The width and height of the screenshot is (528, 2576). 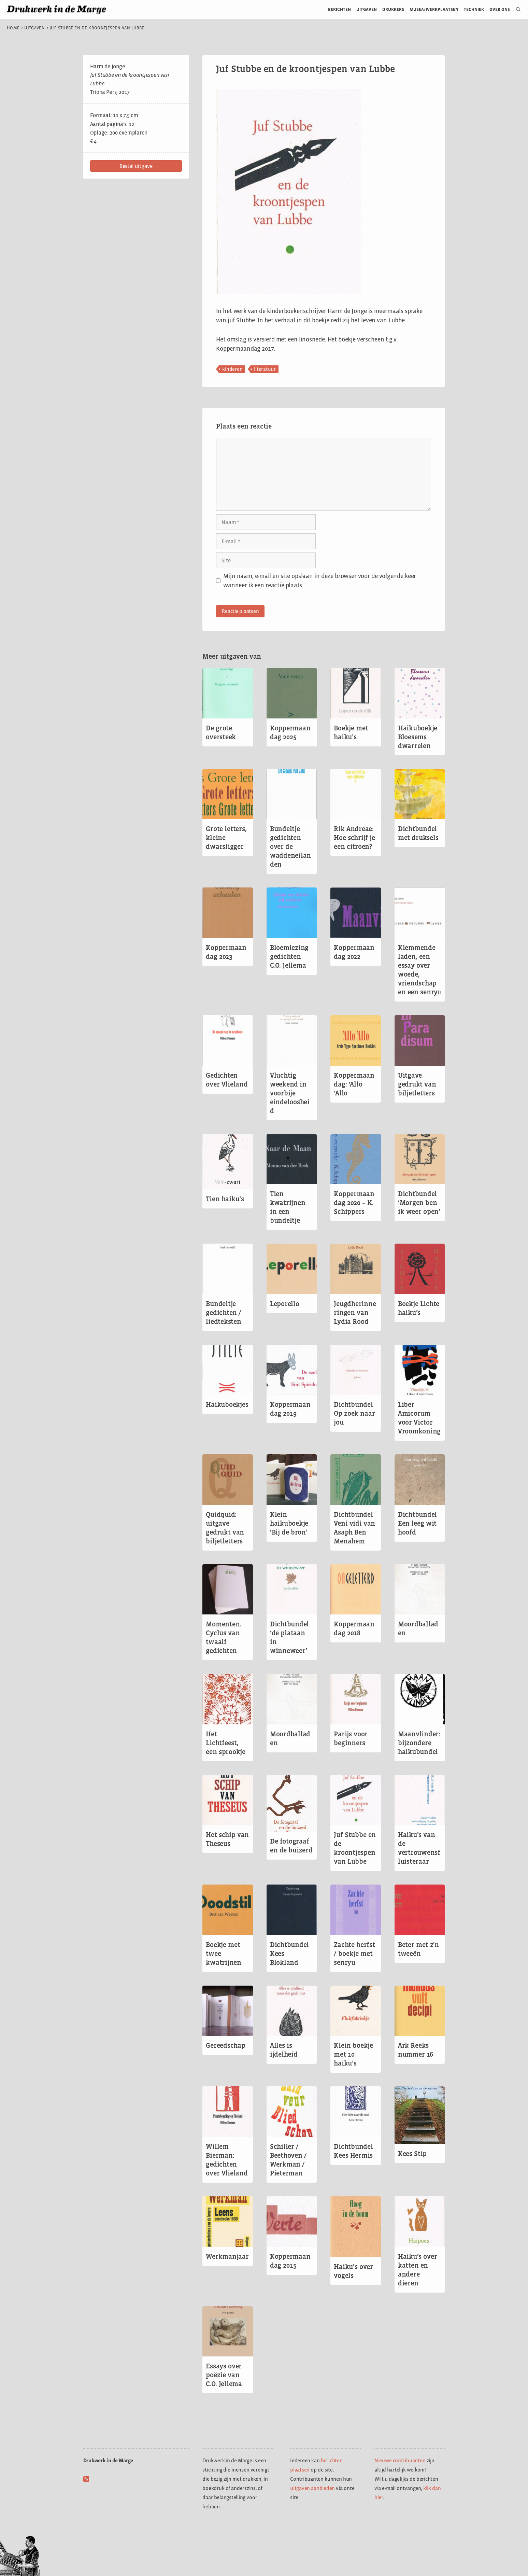 What do you see at coordinates (224, 2375) in the screenshot?
I see `Essays over poëzie van C.O. Jellema` at bounding box center [224, 2375].